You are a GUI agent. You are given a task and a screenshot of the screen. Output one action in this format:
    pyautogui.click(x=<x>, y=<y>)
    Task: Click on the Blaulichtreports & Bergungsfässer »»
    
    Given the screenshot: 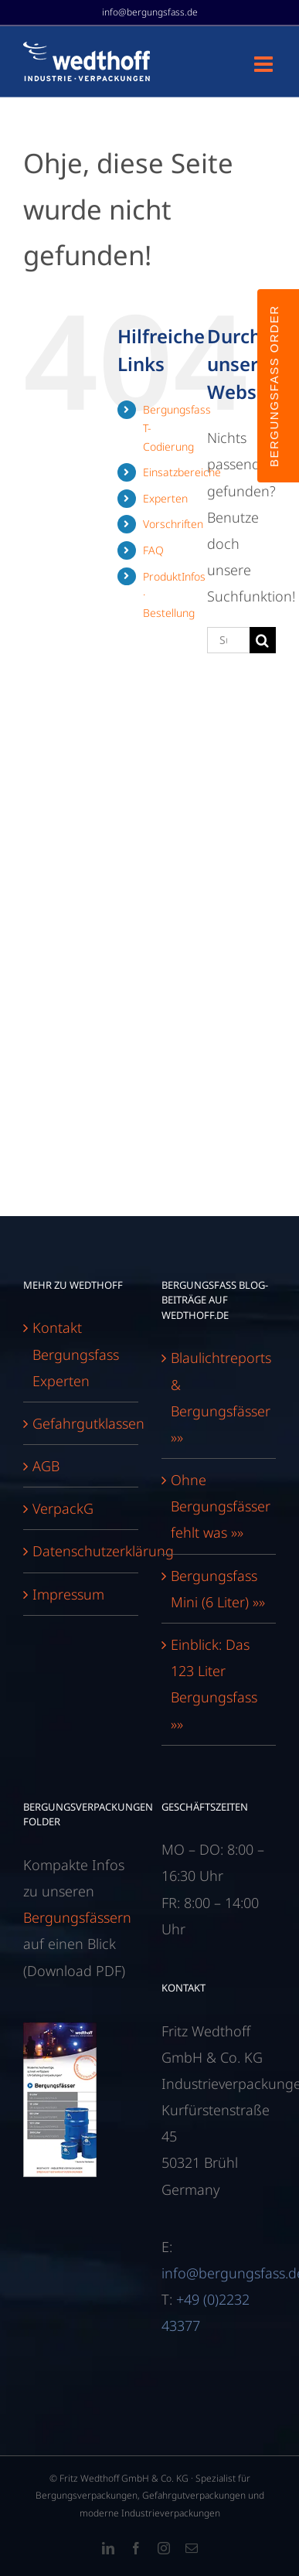 What is the action you would take?
    pyautogui.click(x=220, y=1397)
    